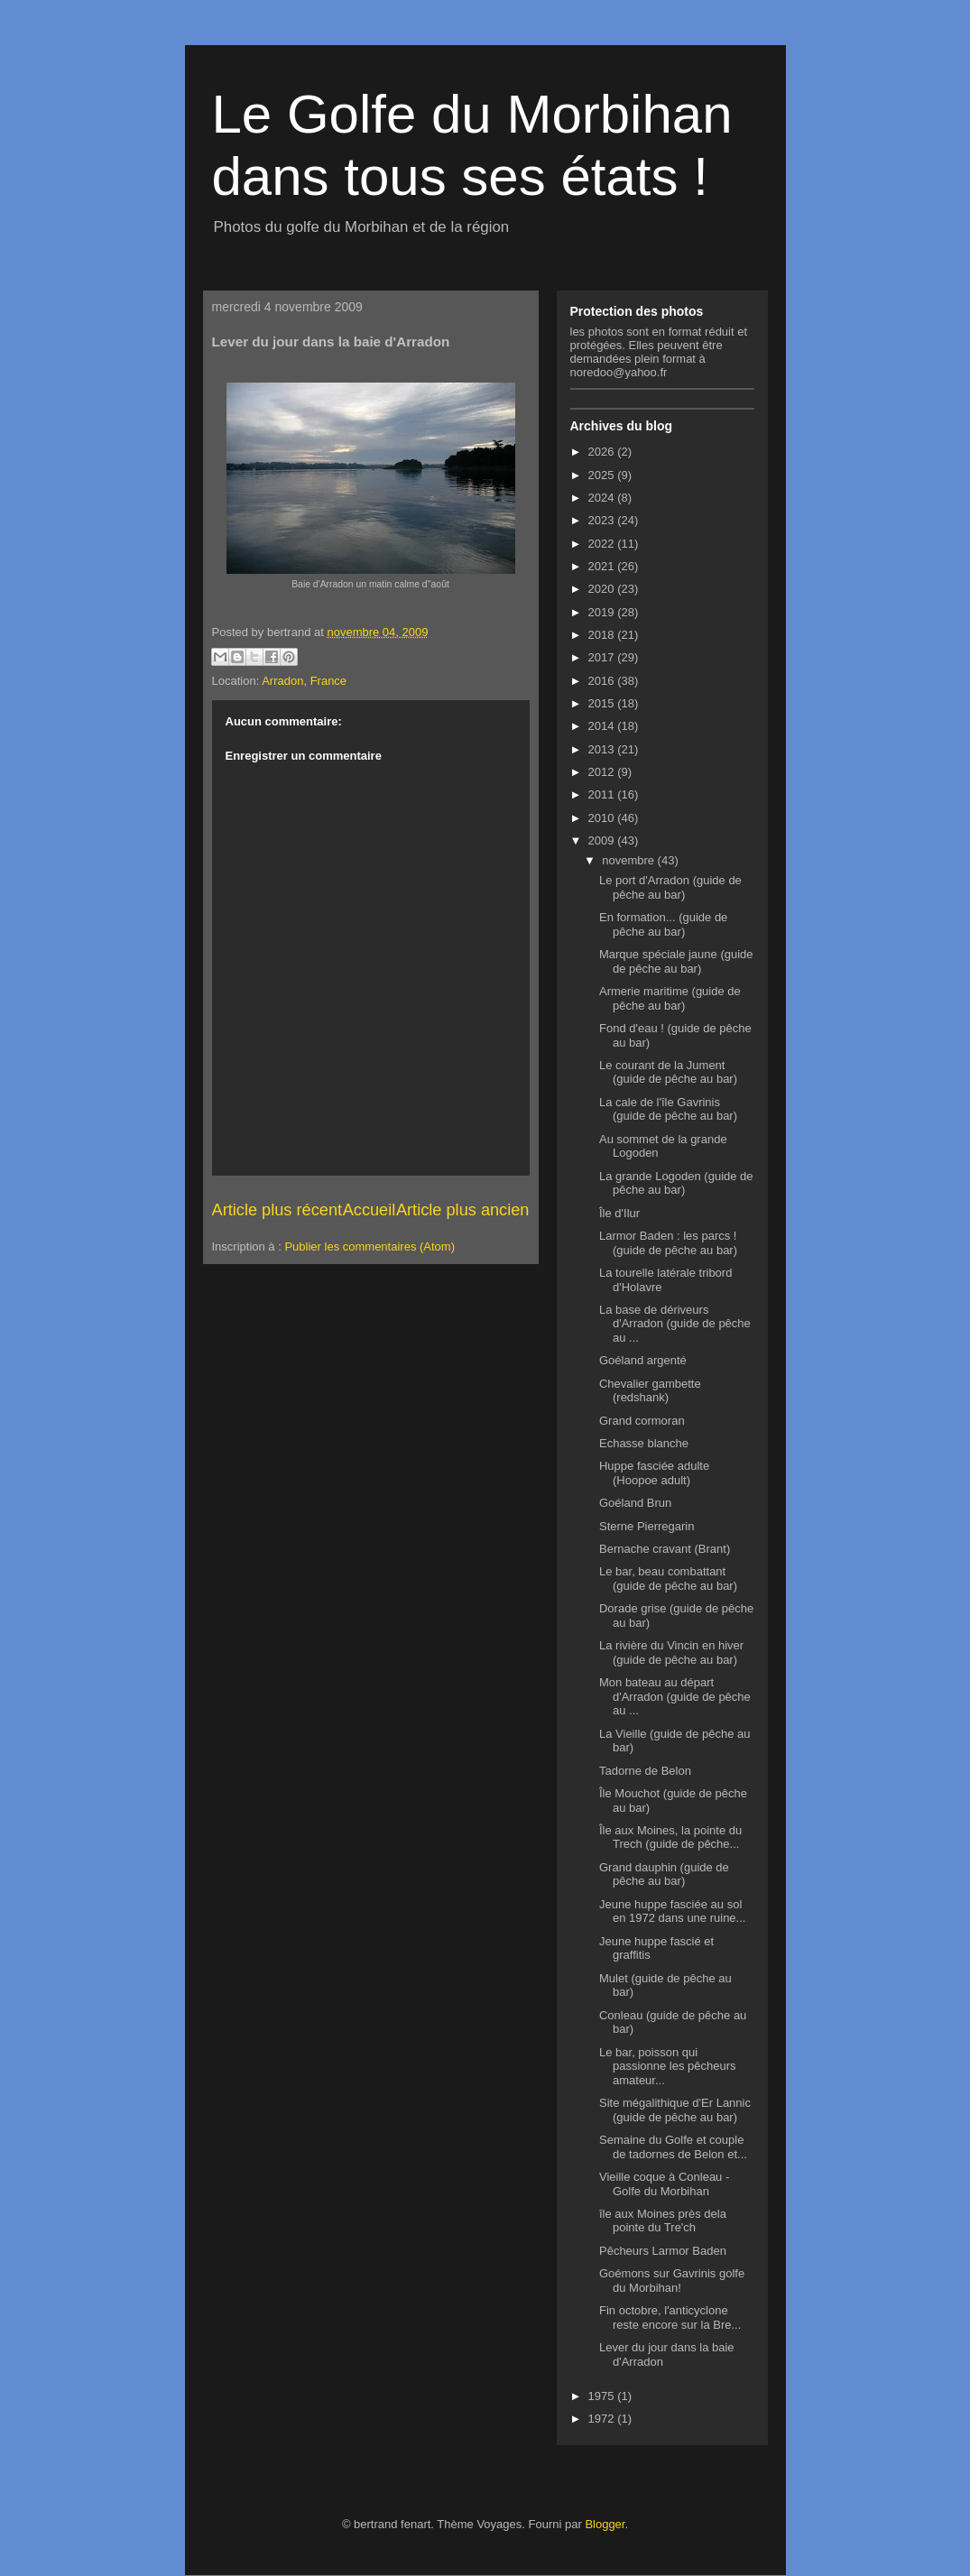 The height and width of the screenshot is (2576, 970). I want to click on 2014, so click(603, 726).